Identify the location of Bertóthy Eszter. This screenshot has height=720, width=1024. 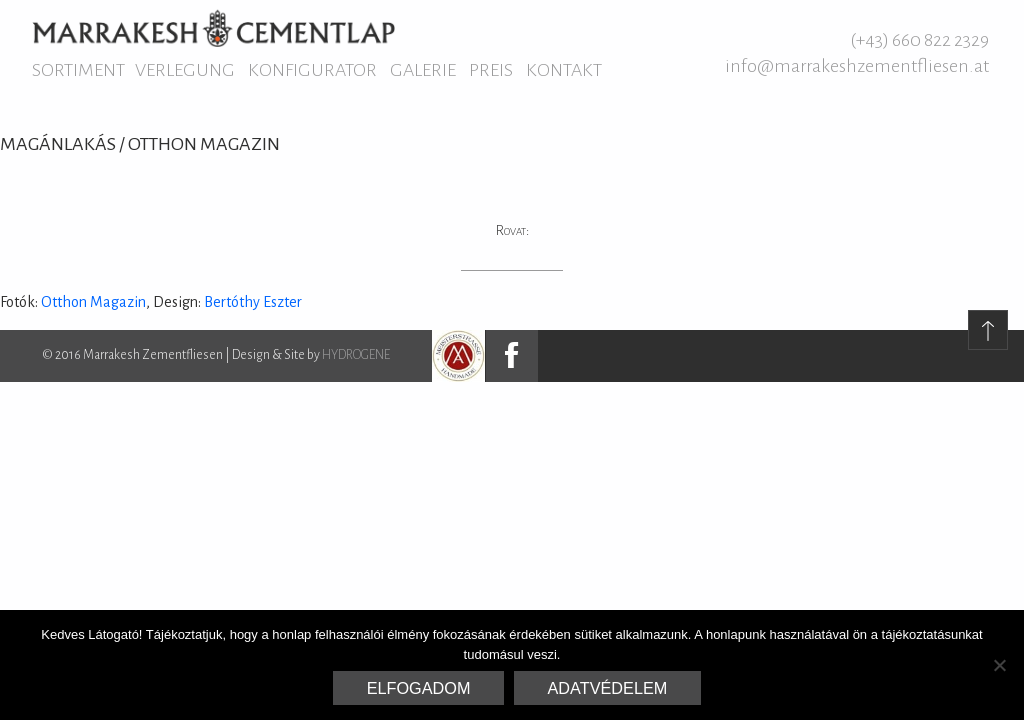
(253, 302).